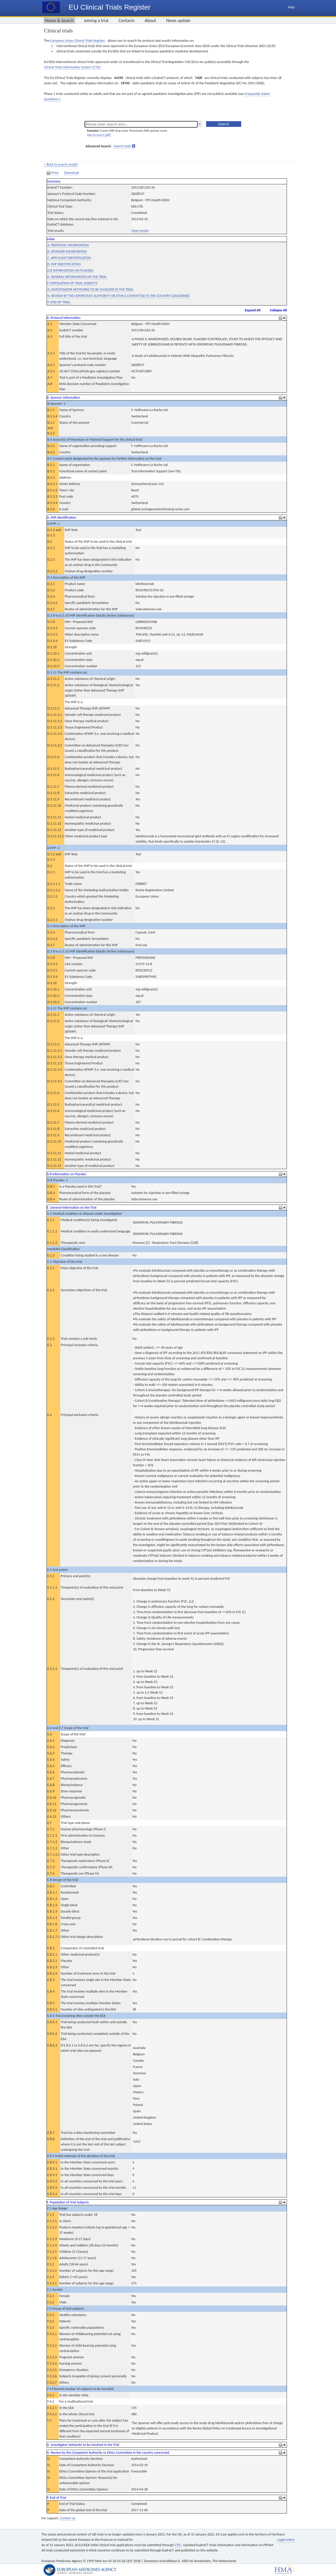 The height and width of the screenshot is (2576, 336). Describe the element at coordinates (126, 20) in the screenshot. I see `Contacts` at that location.